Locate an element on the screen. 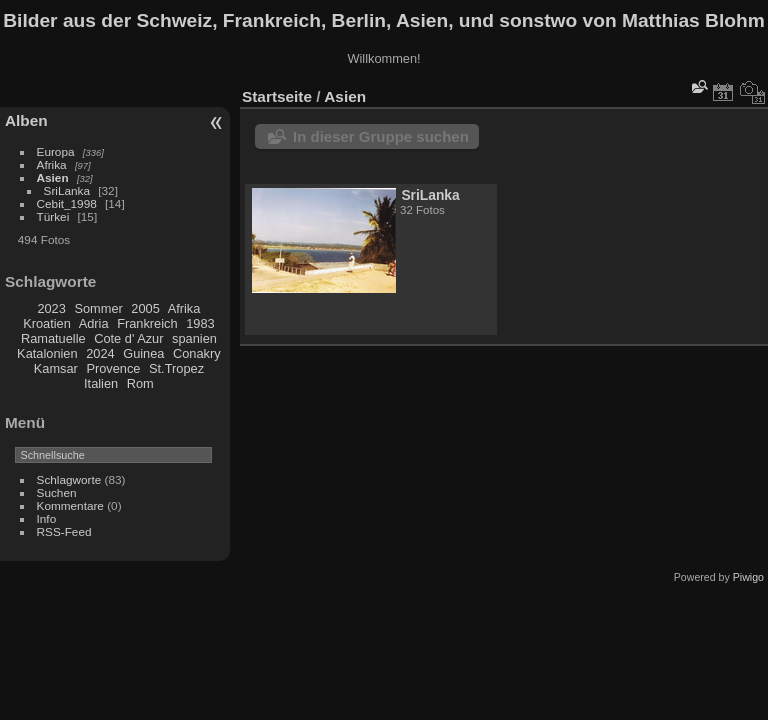 The width and height of the screenshot is (768, 720). Kommentare is located at coordinates (70, 505).